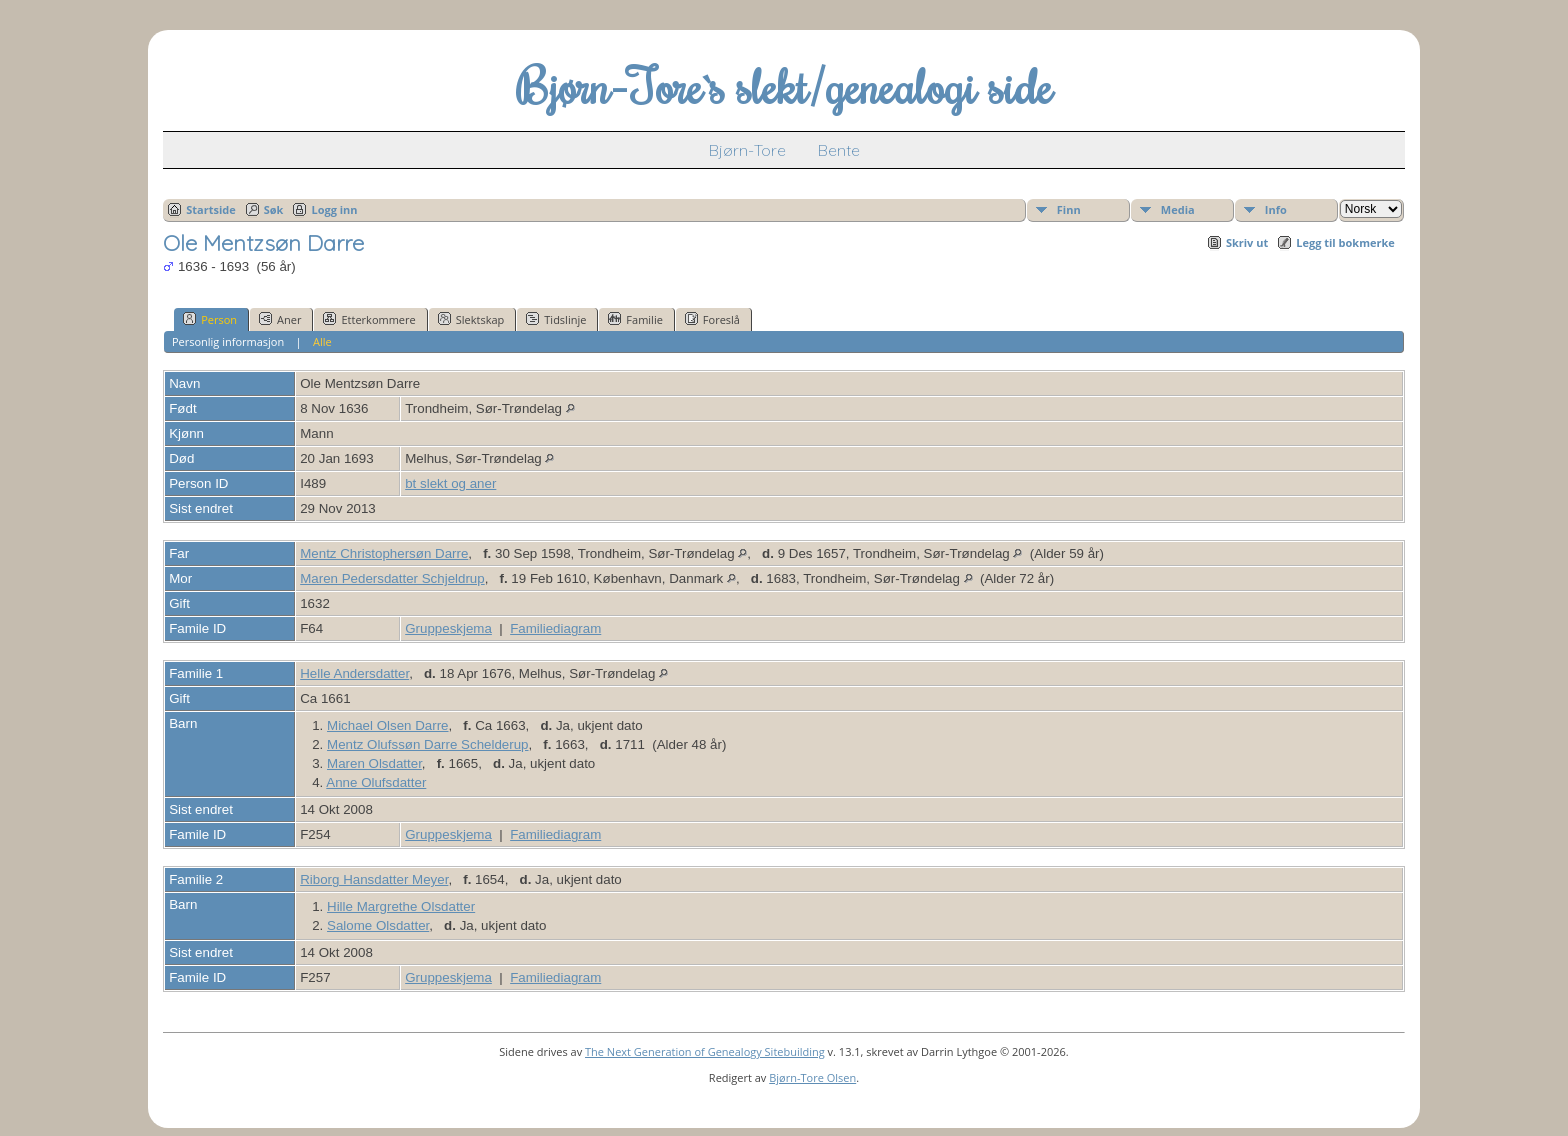  I want to click on Gruppeskjema, so click(448, 628).